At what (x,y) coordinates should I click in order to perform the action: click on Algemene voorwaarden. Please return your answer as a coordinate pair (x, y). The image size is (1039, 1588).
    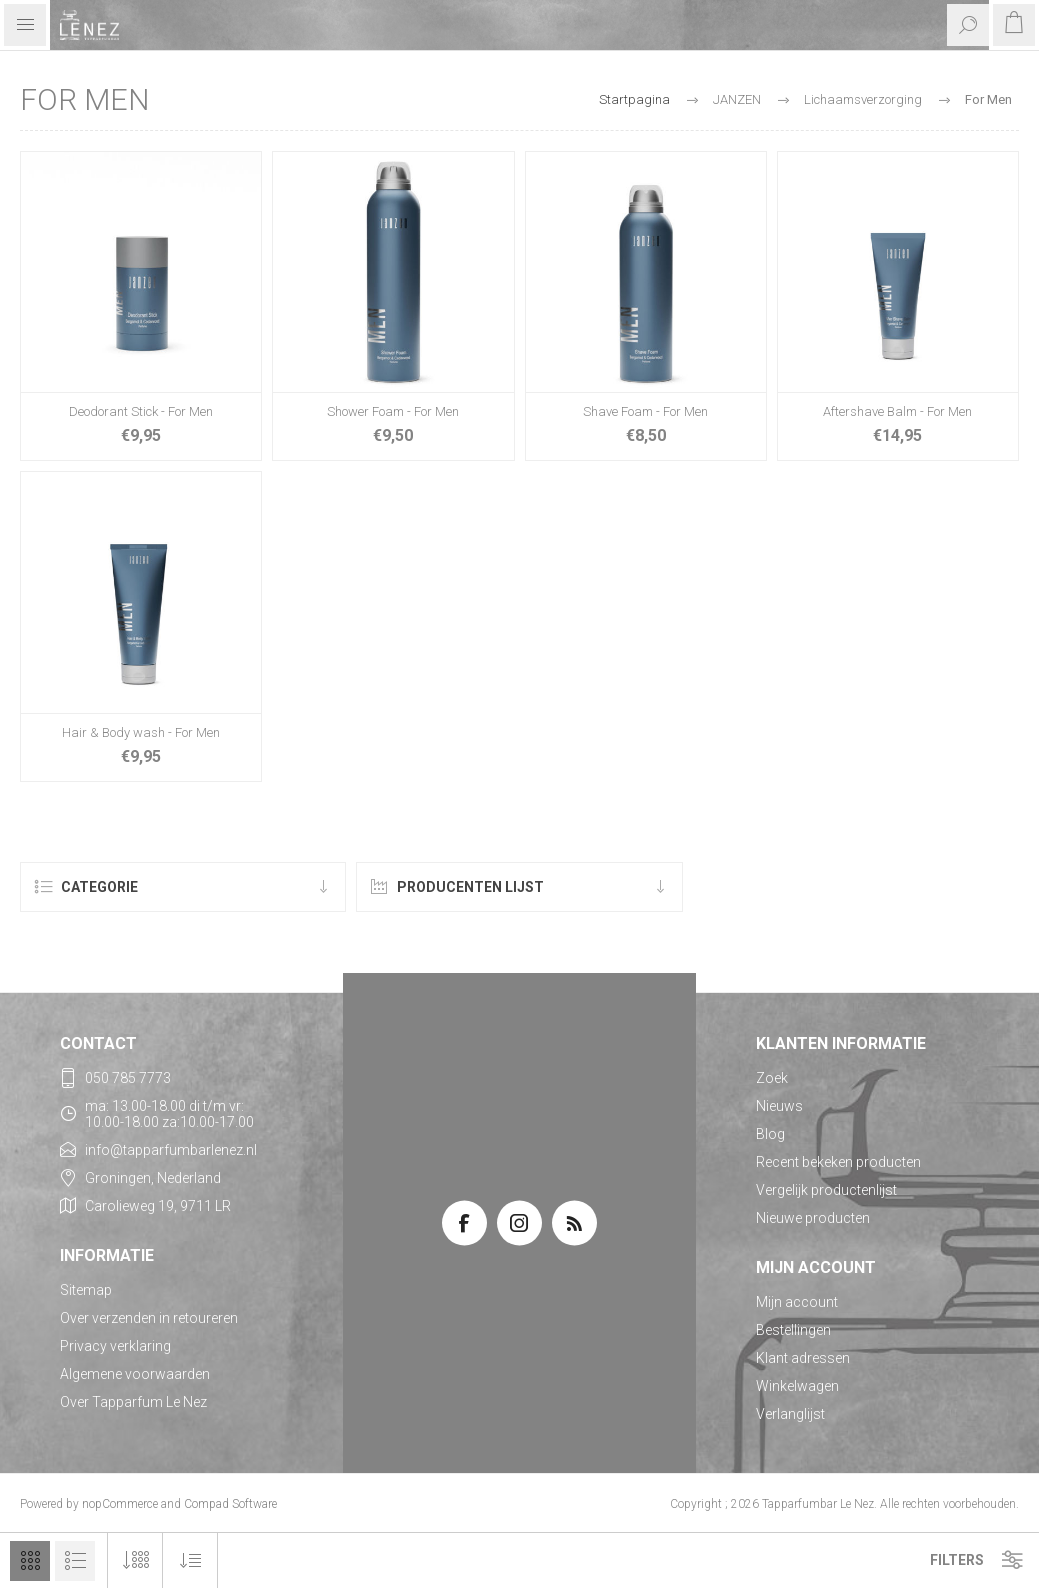
    Looking at the image, I should click on (135, 1374).